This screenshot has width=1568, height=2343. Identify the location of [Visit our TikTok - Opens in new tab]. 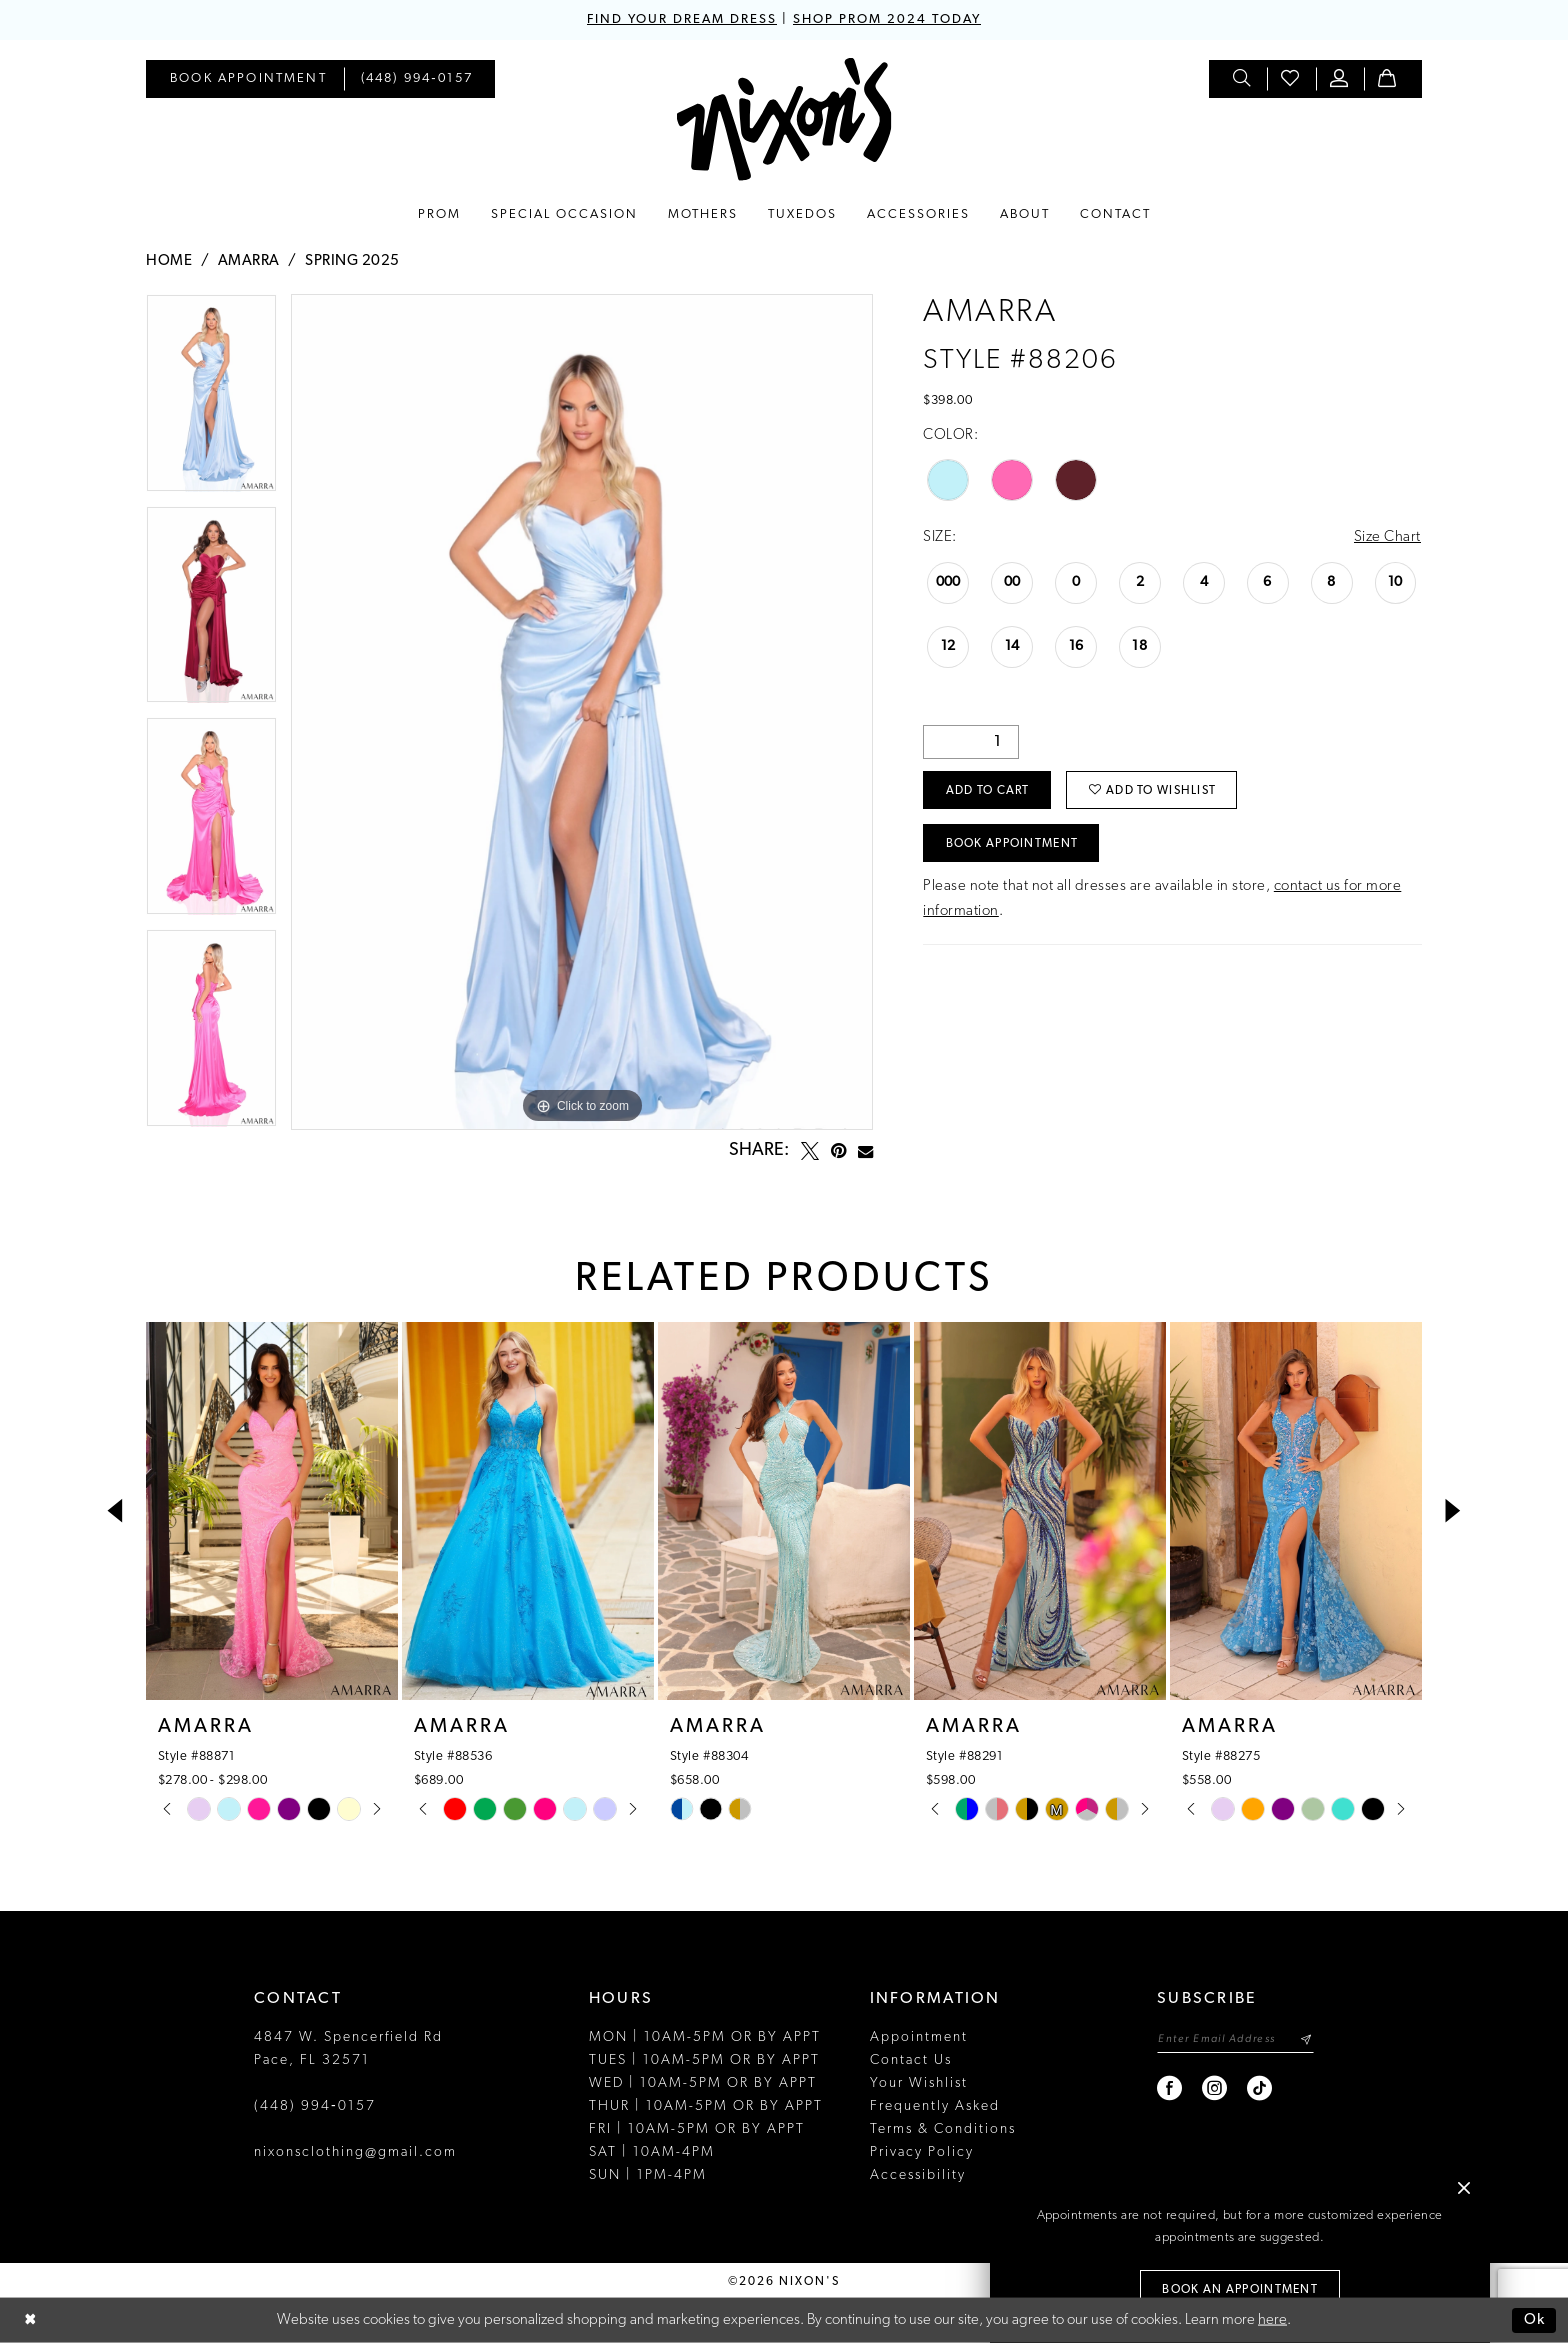
(1260, 2088).